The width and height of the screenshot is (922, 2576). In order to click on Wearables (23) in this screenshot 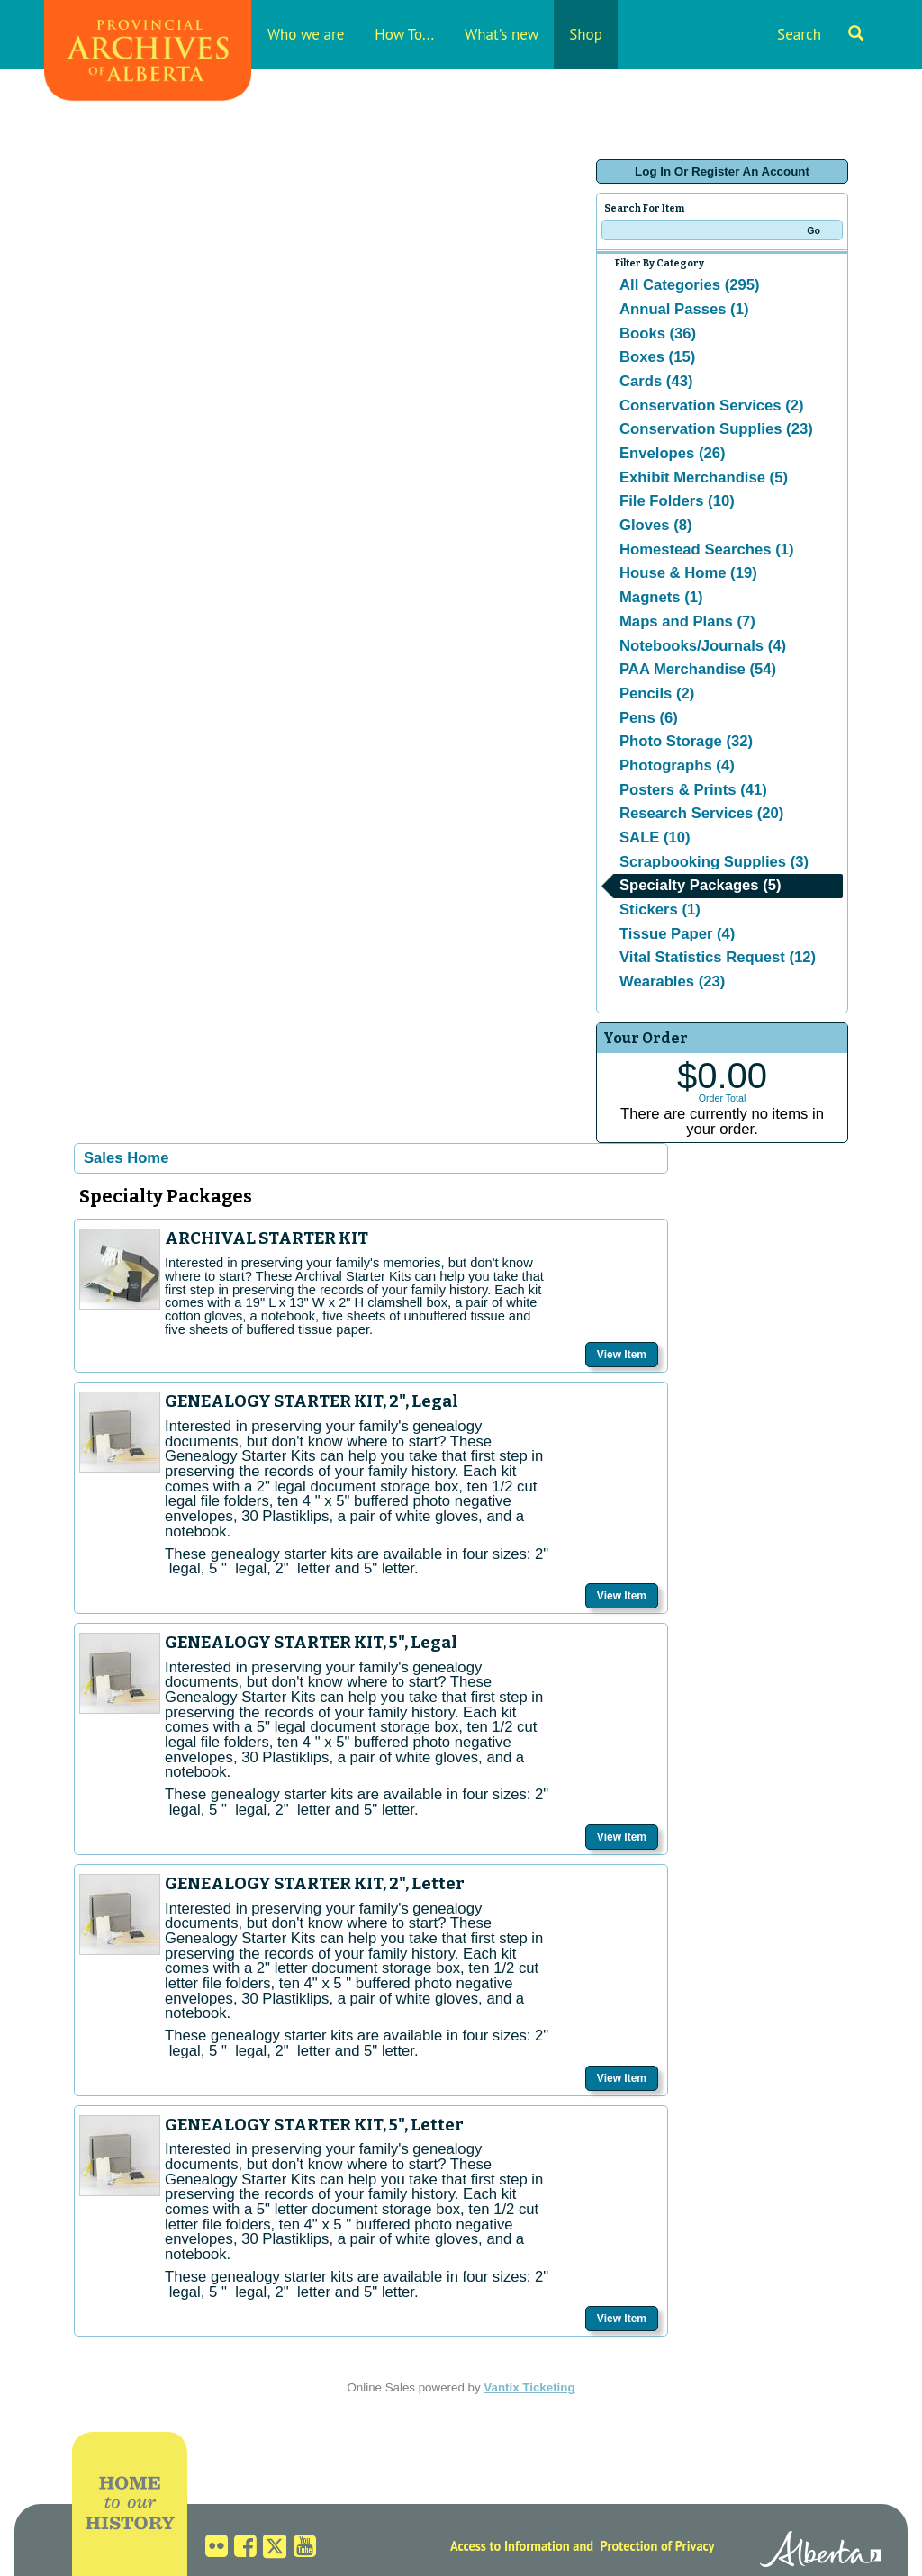, I will do `click(672, 981)`.